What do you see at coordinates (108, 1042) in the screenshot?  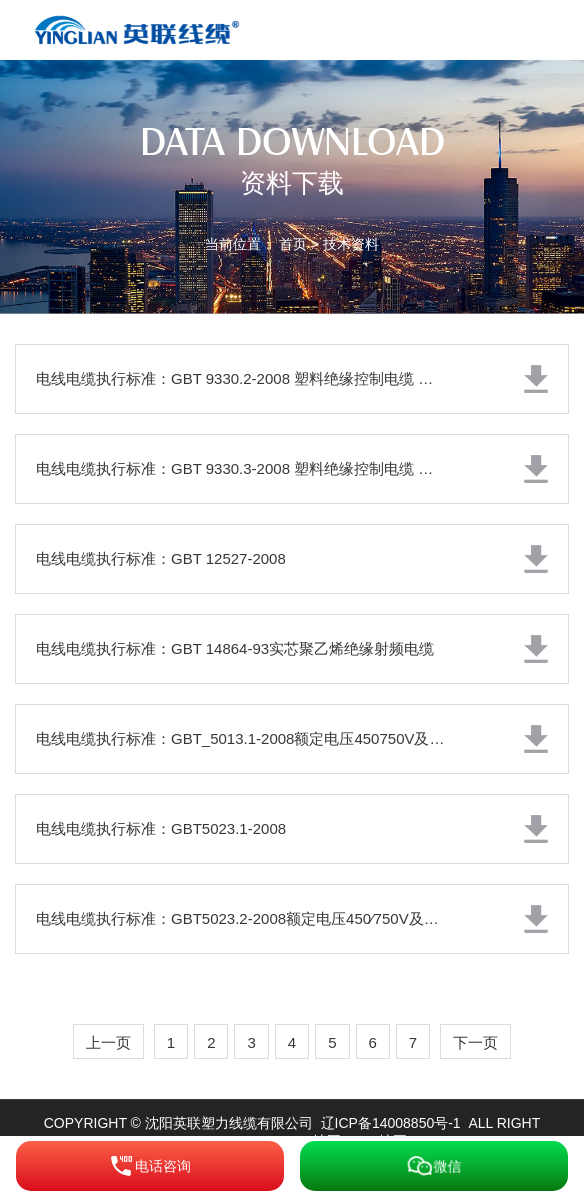 I see `上一页` at bounding box center [108, 1042].